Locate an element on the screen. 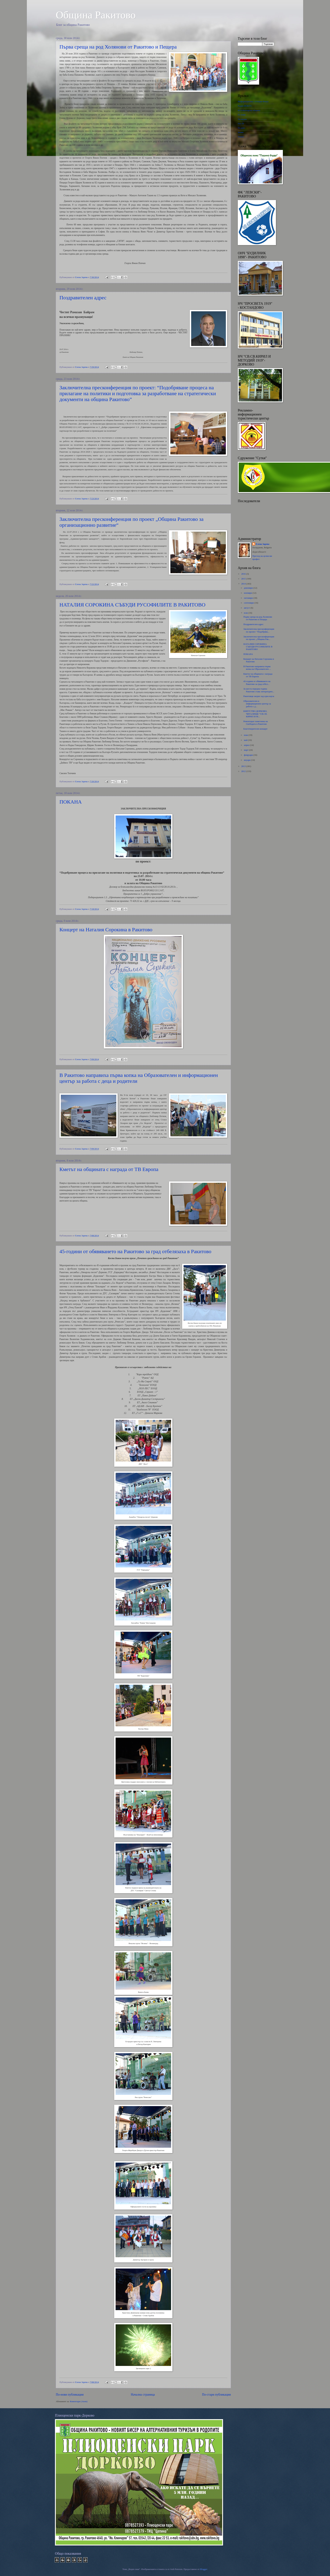  2013 is located at coordinates (243, 766).